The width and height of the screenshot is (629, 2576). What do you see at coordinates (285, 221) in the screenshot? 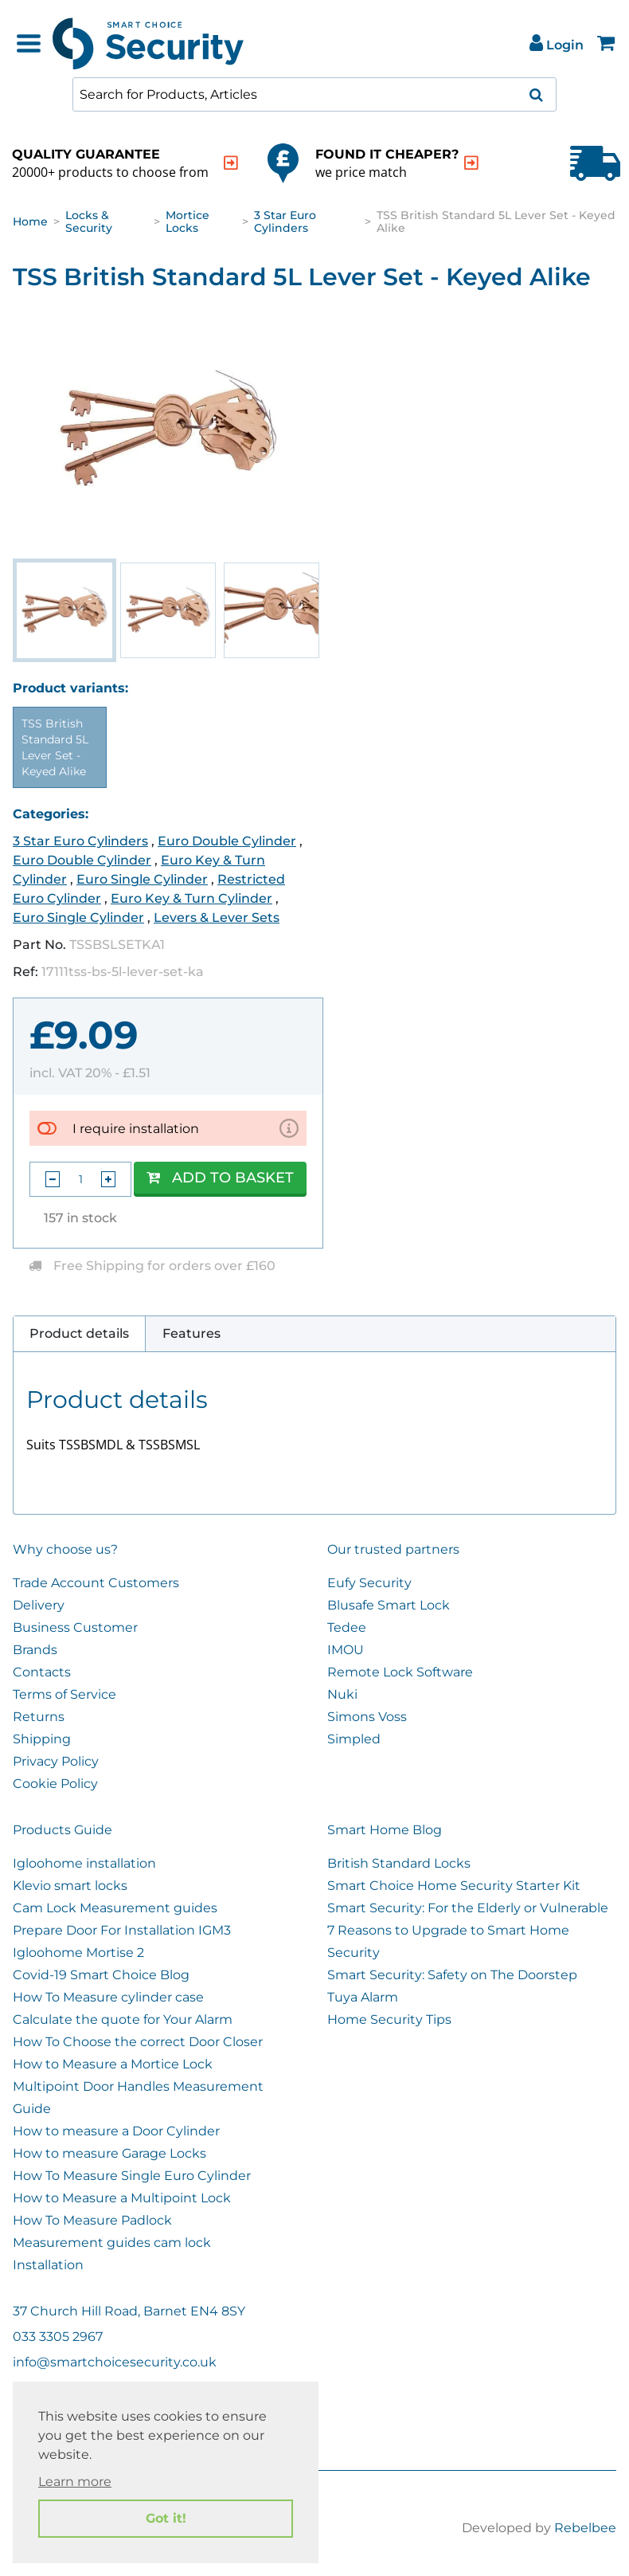
I see `3 Star Euro Cylinders` at bounding box center [285, 221].